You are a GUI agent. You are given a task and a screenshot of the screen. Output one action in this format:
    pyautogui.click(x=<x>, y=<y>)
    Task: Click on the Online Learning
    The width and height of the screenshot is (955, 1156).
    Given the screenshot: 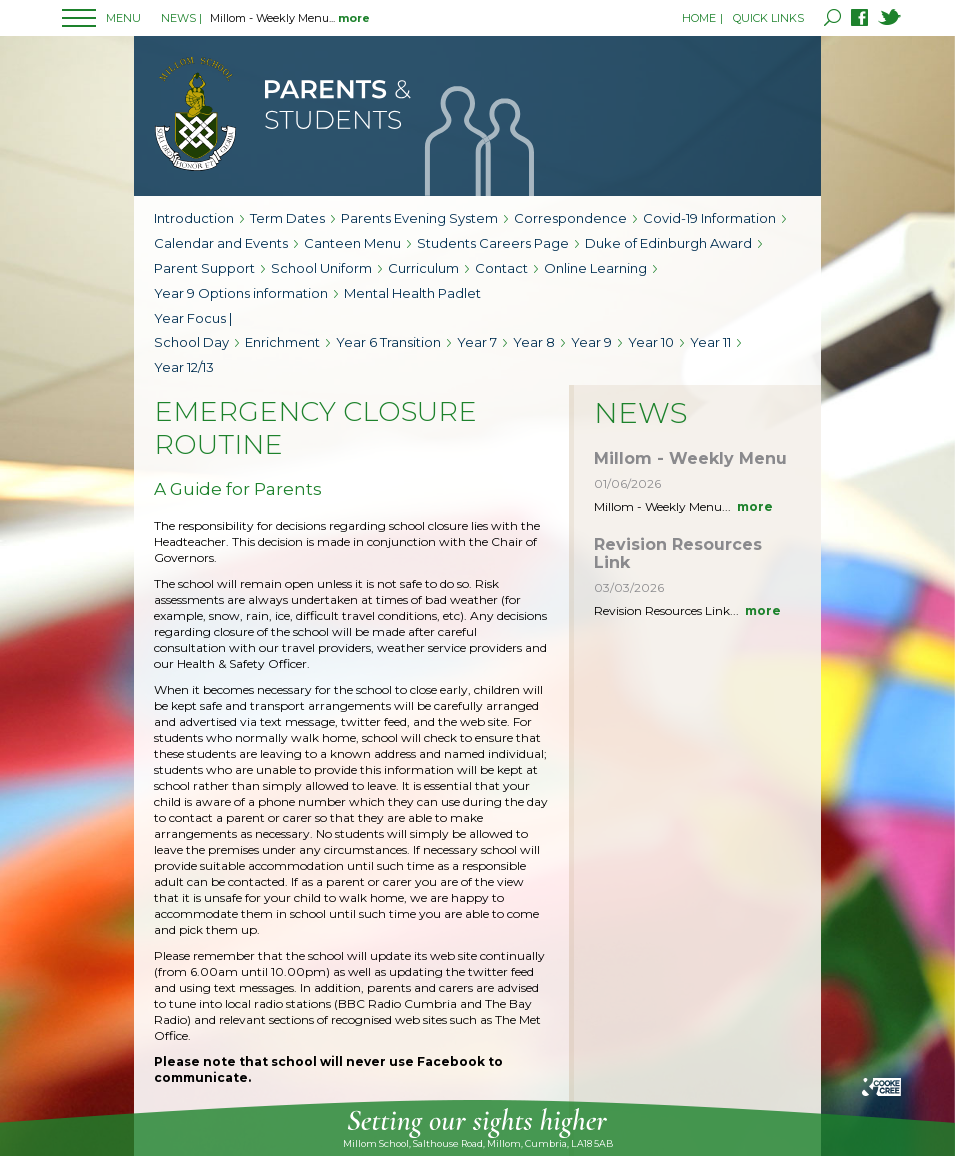 What is the action you would take?
    pyautogui.click(x=595, y=268)
    